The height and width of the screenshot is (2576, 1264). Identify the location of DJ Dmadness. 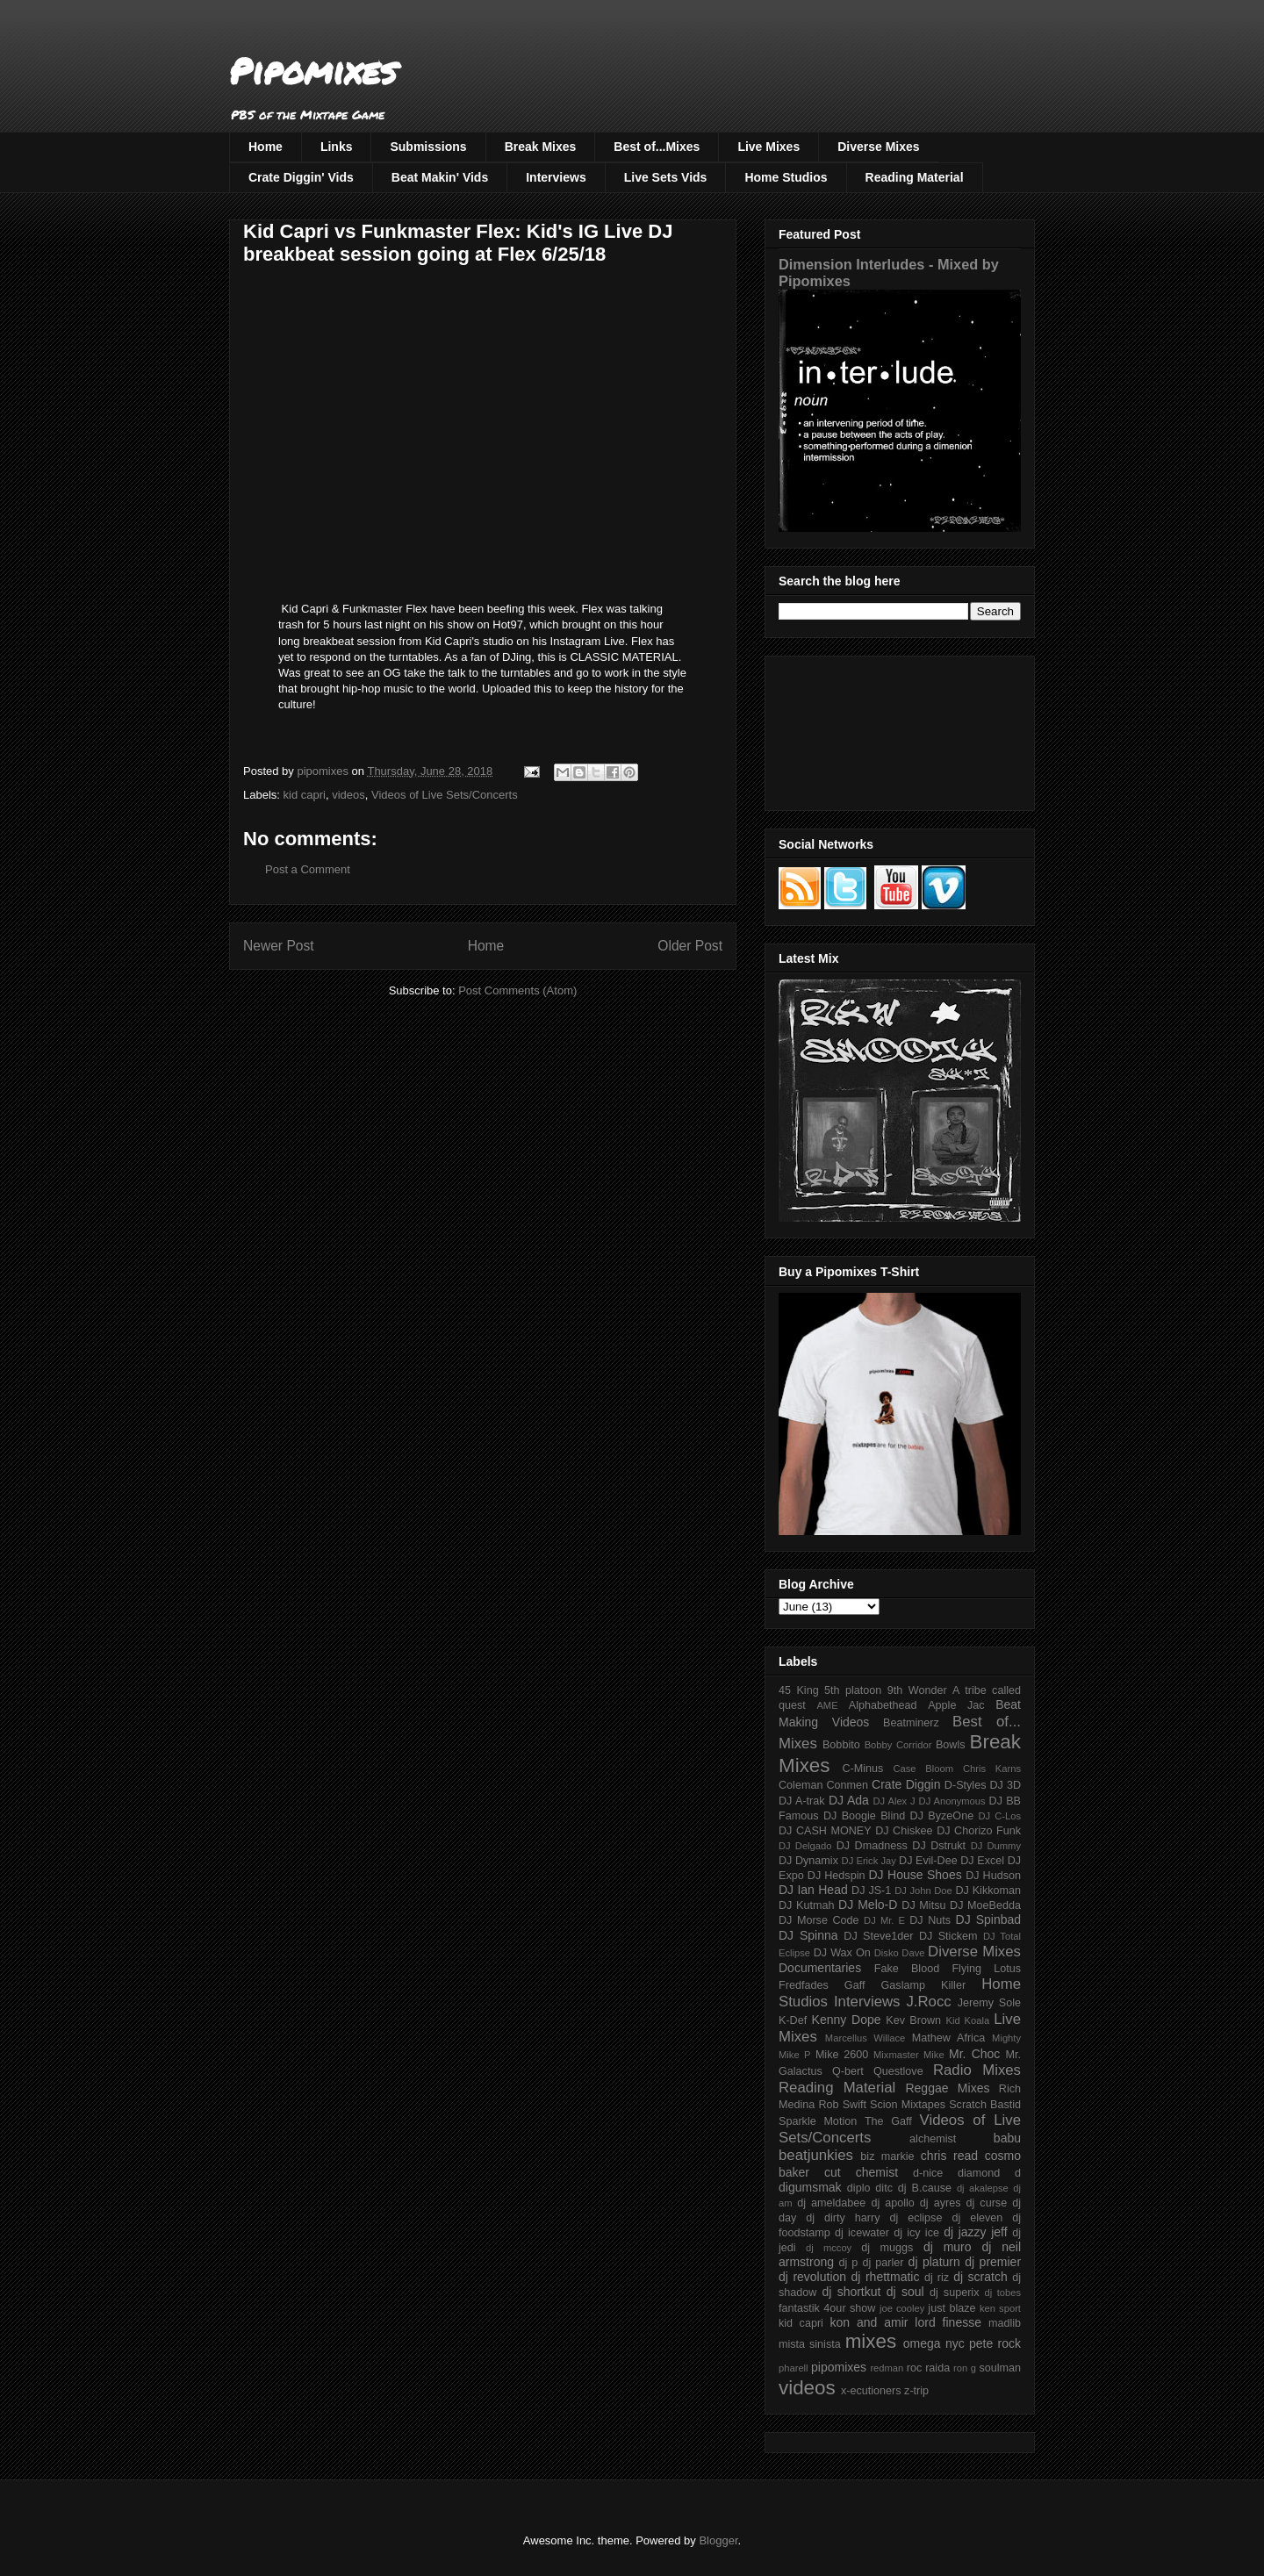
(872, 1846).